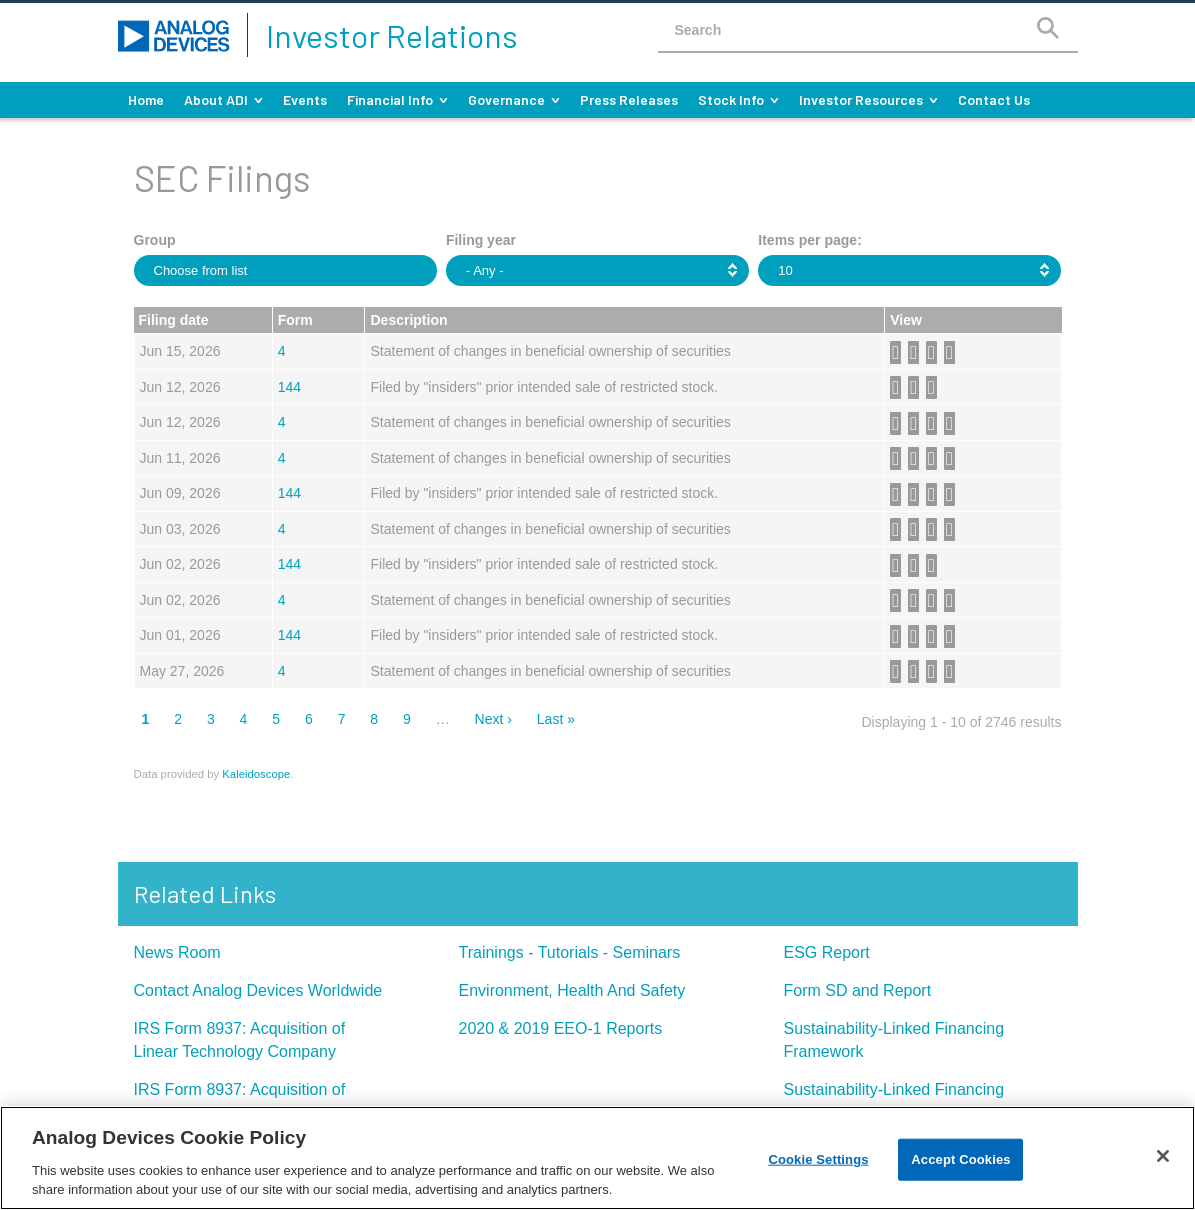  Describe the element at coordinates (899, 423) in the screenshot. I see `0000900729-26-000010.pdf [Download PDF format of Form 4 filed on Jun 12, 2026 in row 4 (opens in new tab)]` at that location.